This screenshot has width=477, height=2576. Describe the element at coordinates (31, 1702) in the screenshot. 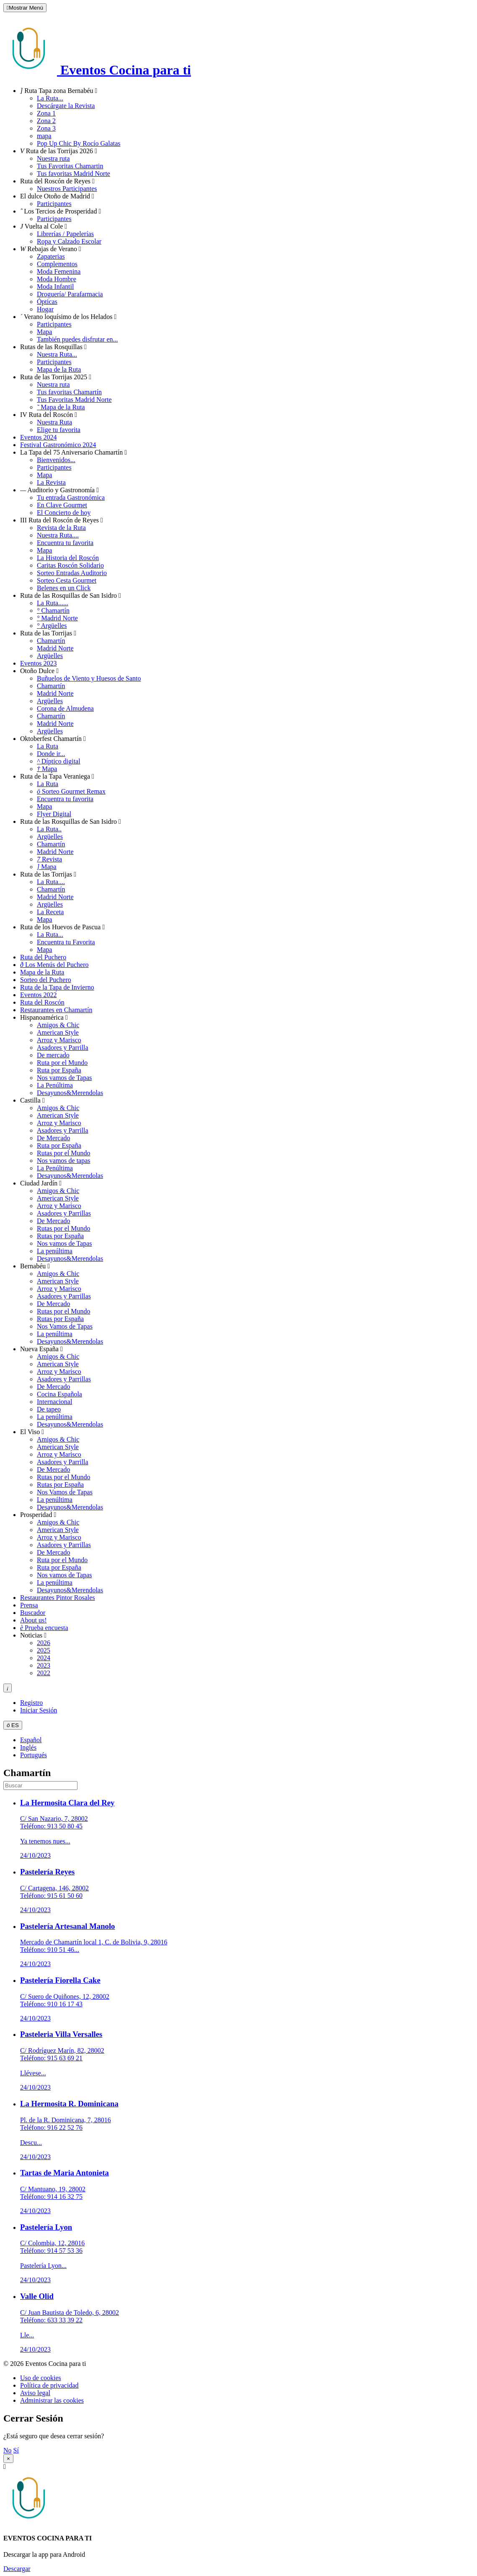

I see `Registro` at that location.